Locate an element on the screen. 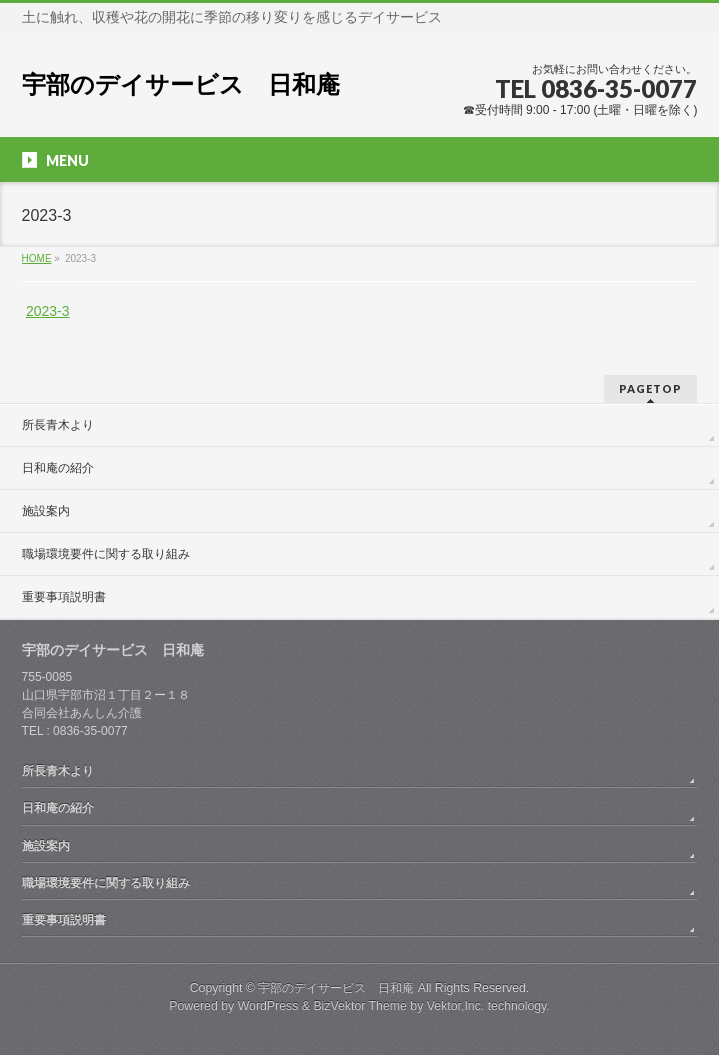 The width and height of the screenshot is (719, 1055). WordPress is located at coordinates (268, 1006).